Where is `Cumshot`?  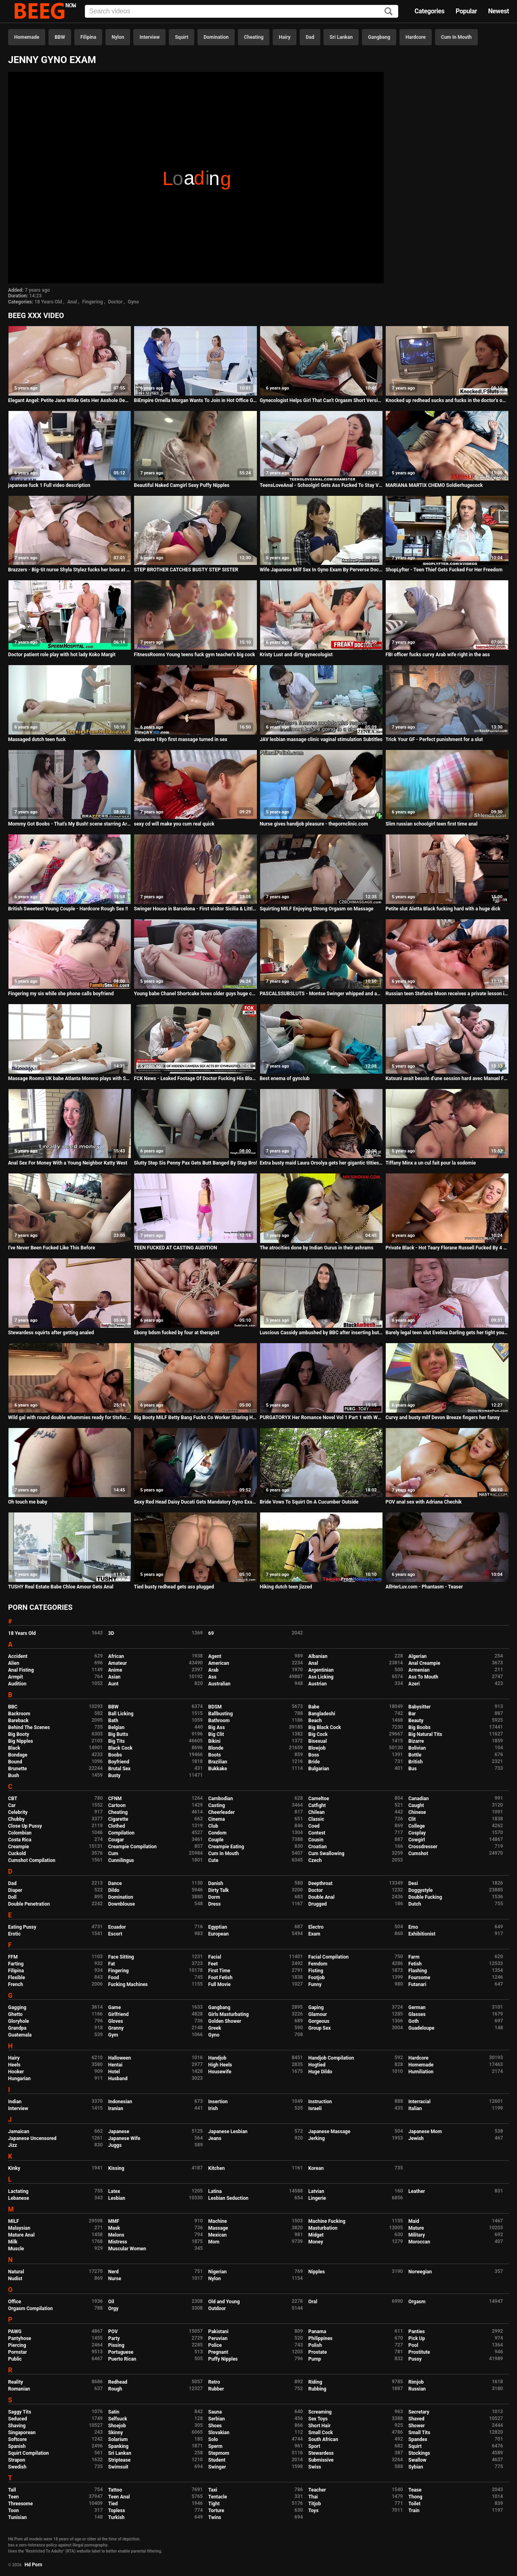
Cumshot is located at coordinates (418, 1853).